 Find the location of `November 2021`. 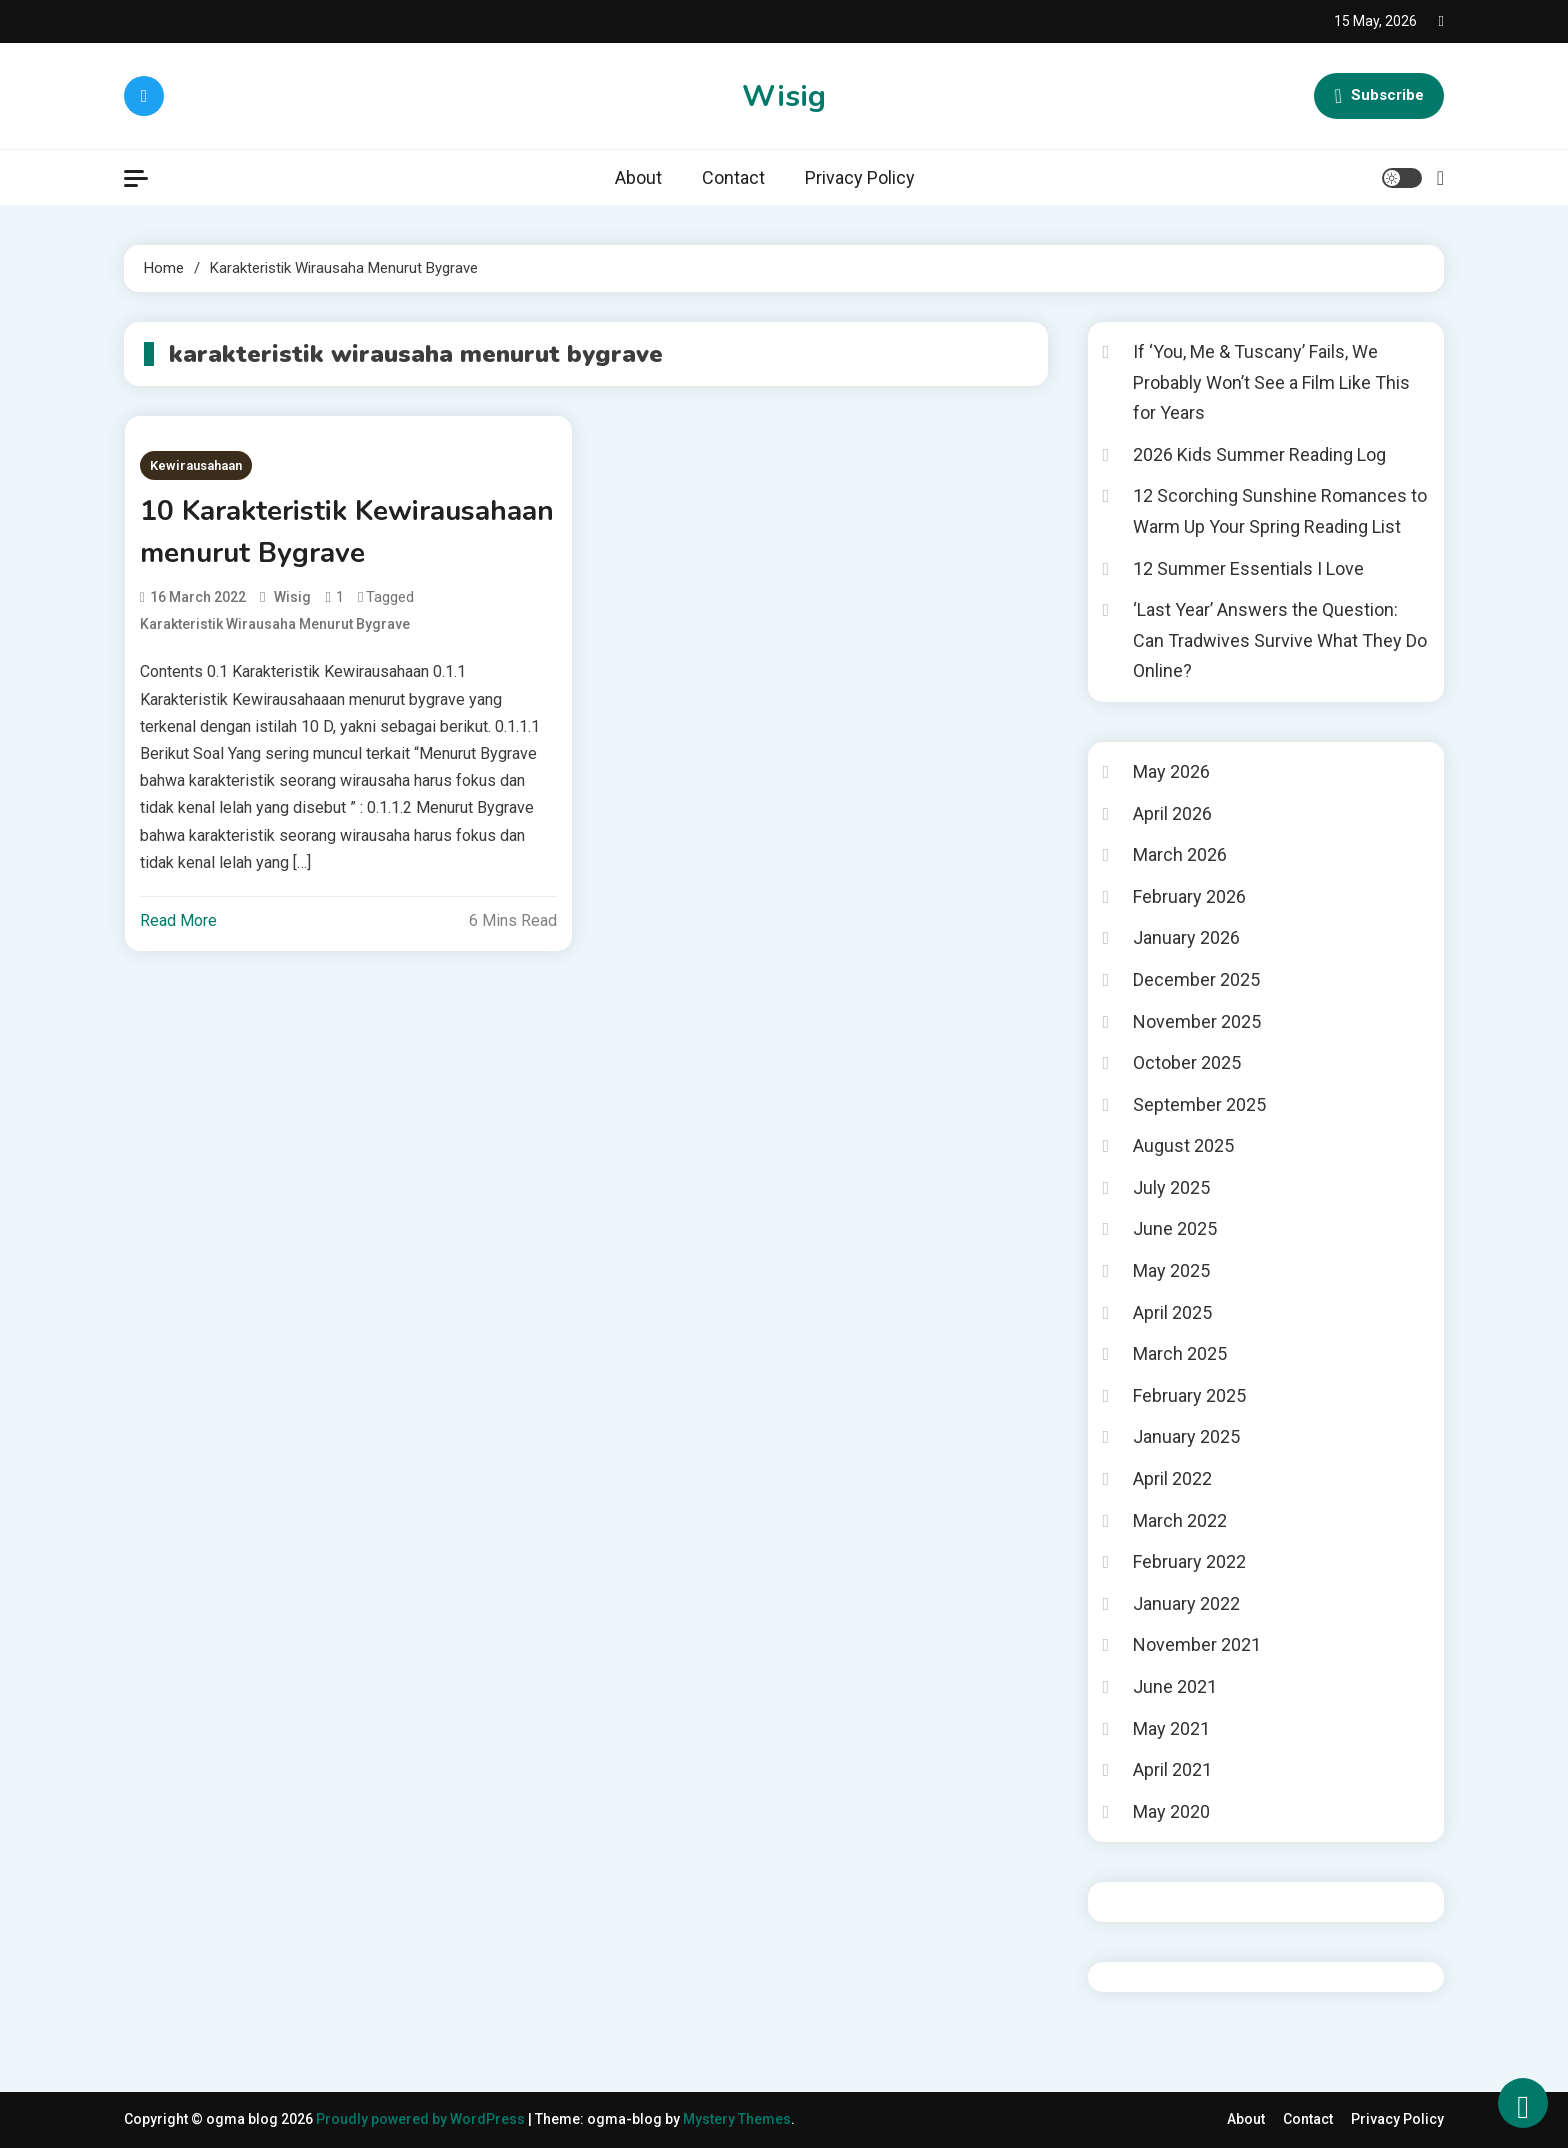

November 2021 is located at coordinates (1197, 1644).